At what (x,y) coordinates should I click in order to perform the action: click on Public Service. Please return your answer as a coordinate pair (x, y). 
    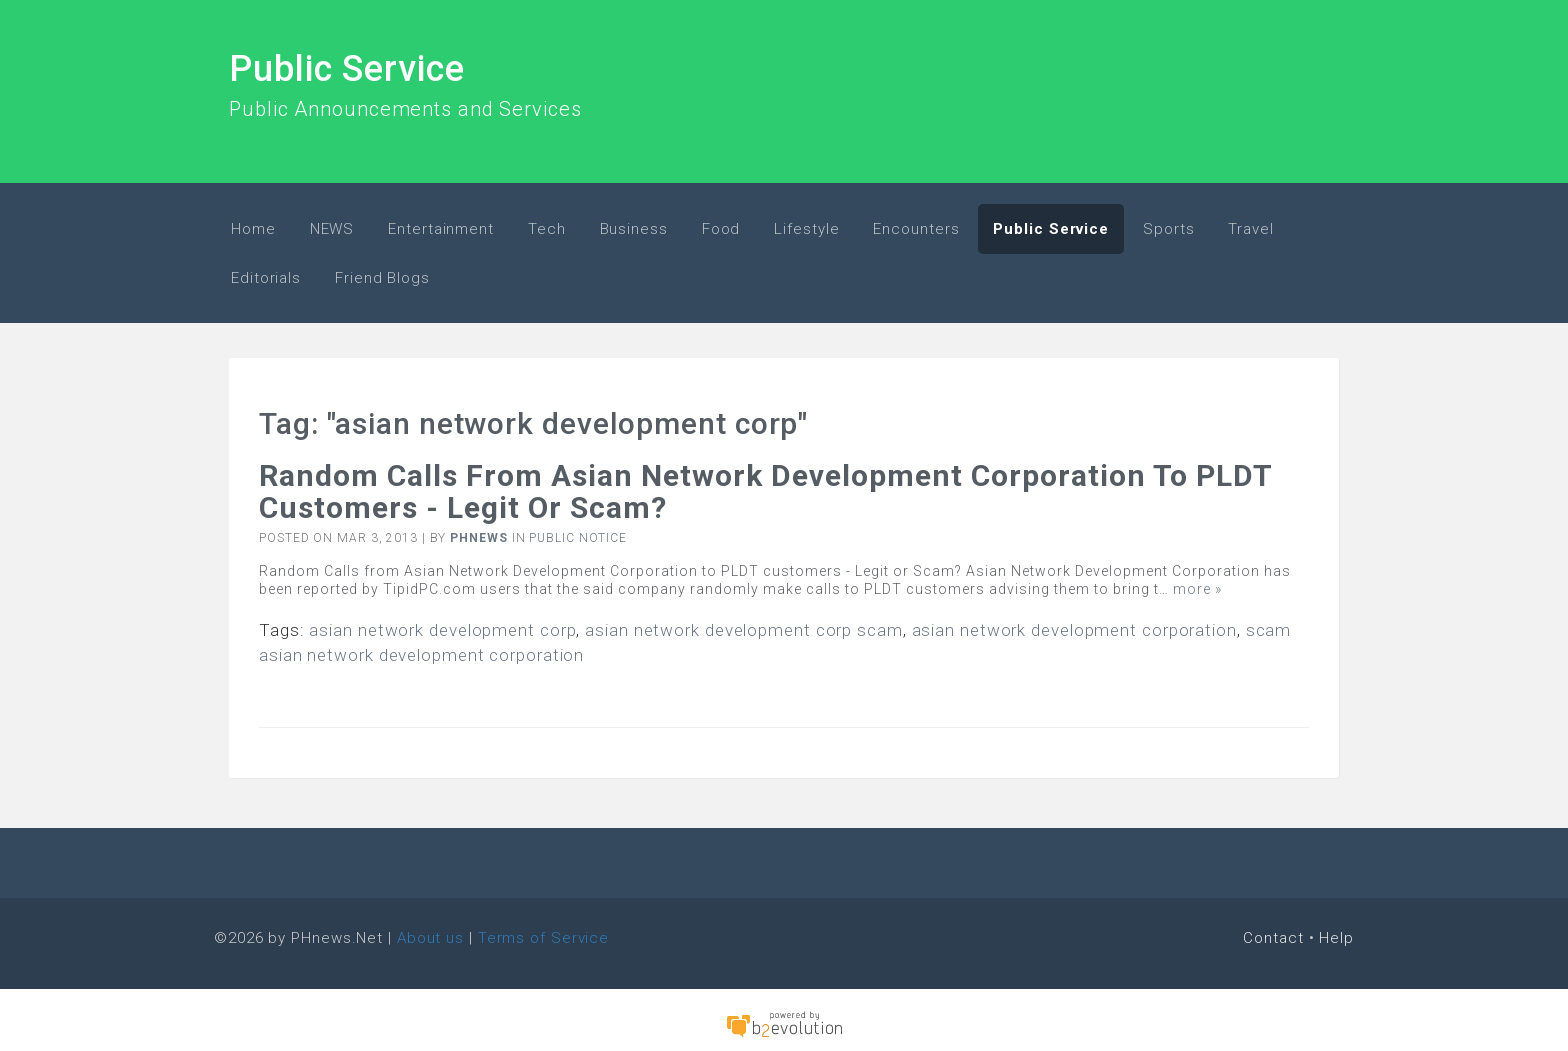
    Looking at the image, I should click on (347, 69).